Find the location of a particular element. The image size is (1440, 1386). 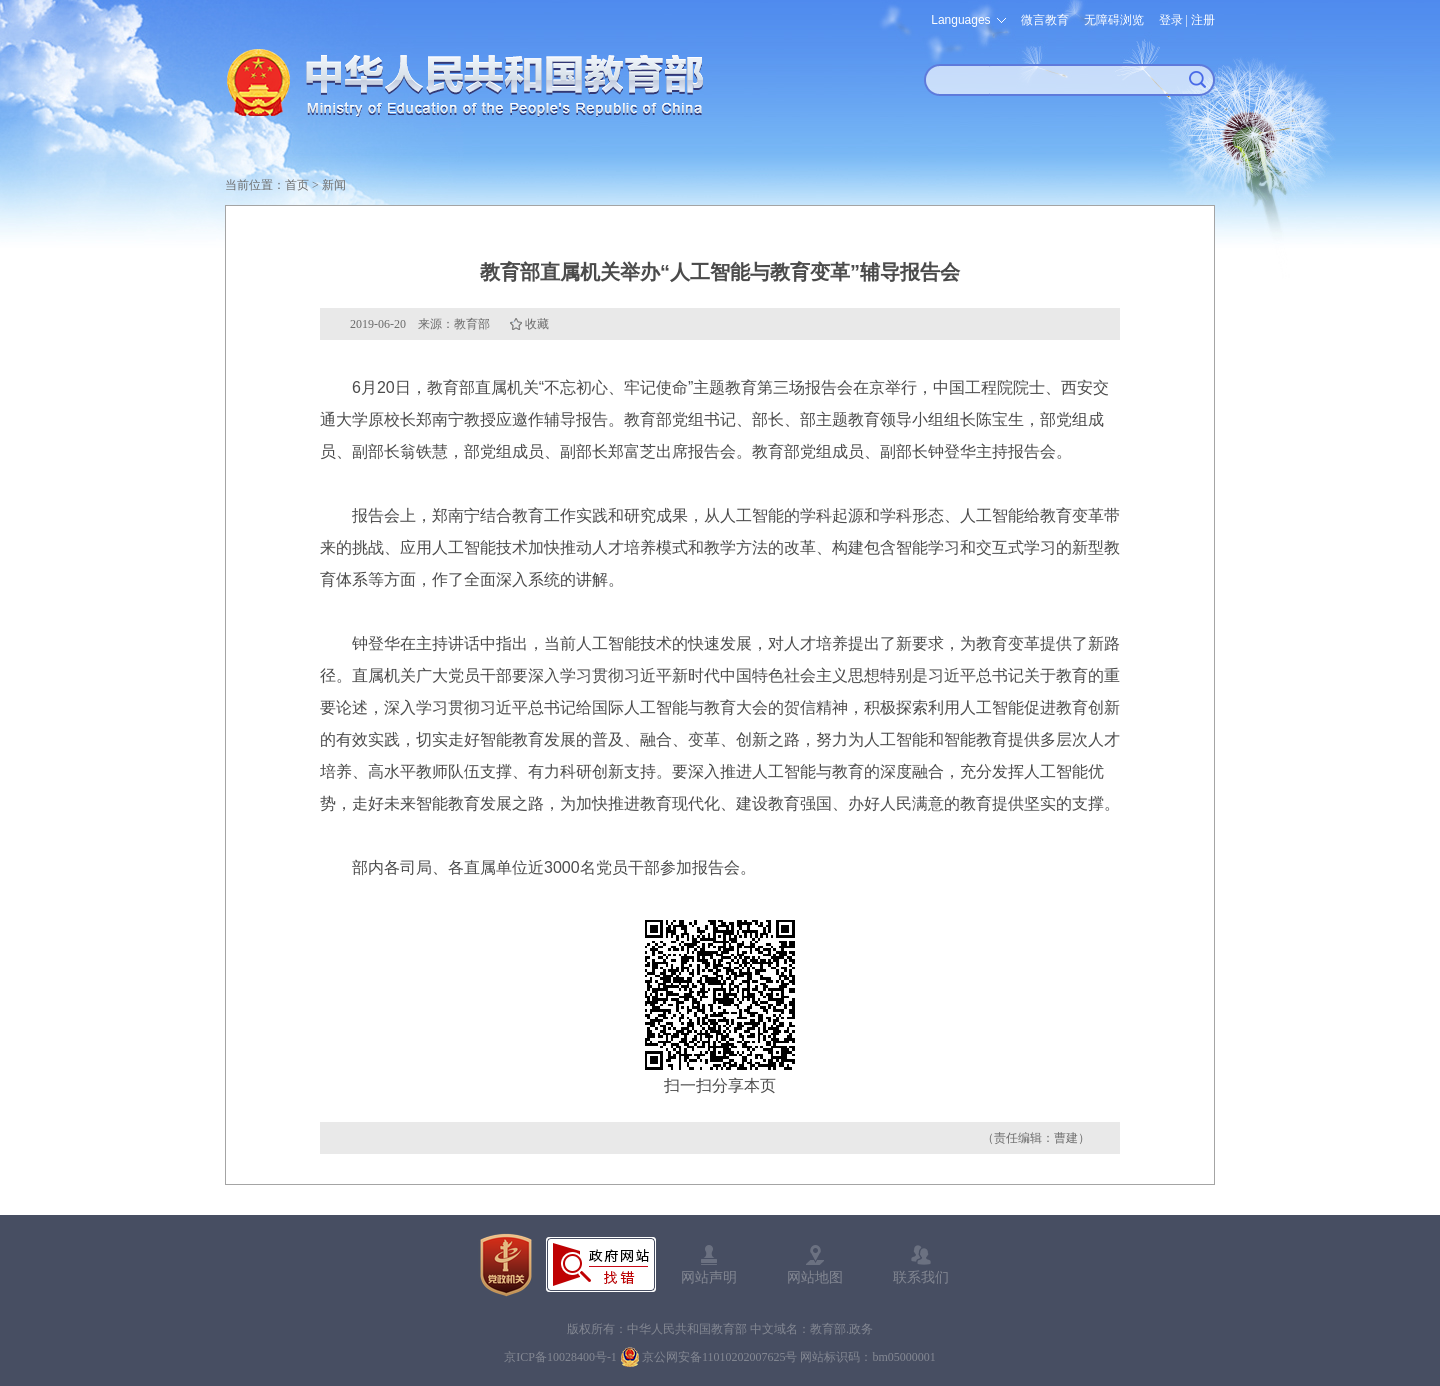

首页 is located at coordinates (297, 185).